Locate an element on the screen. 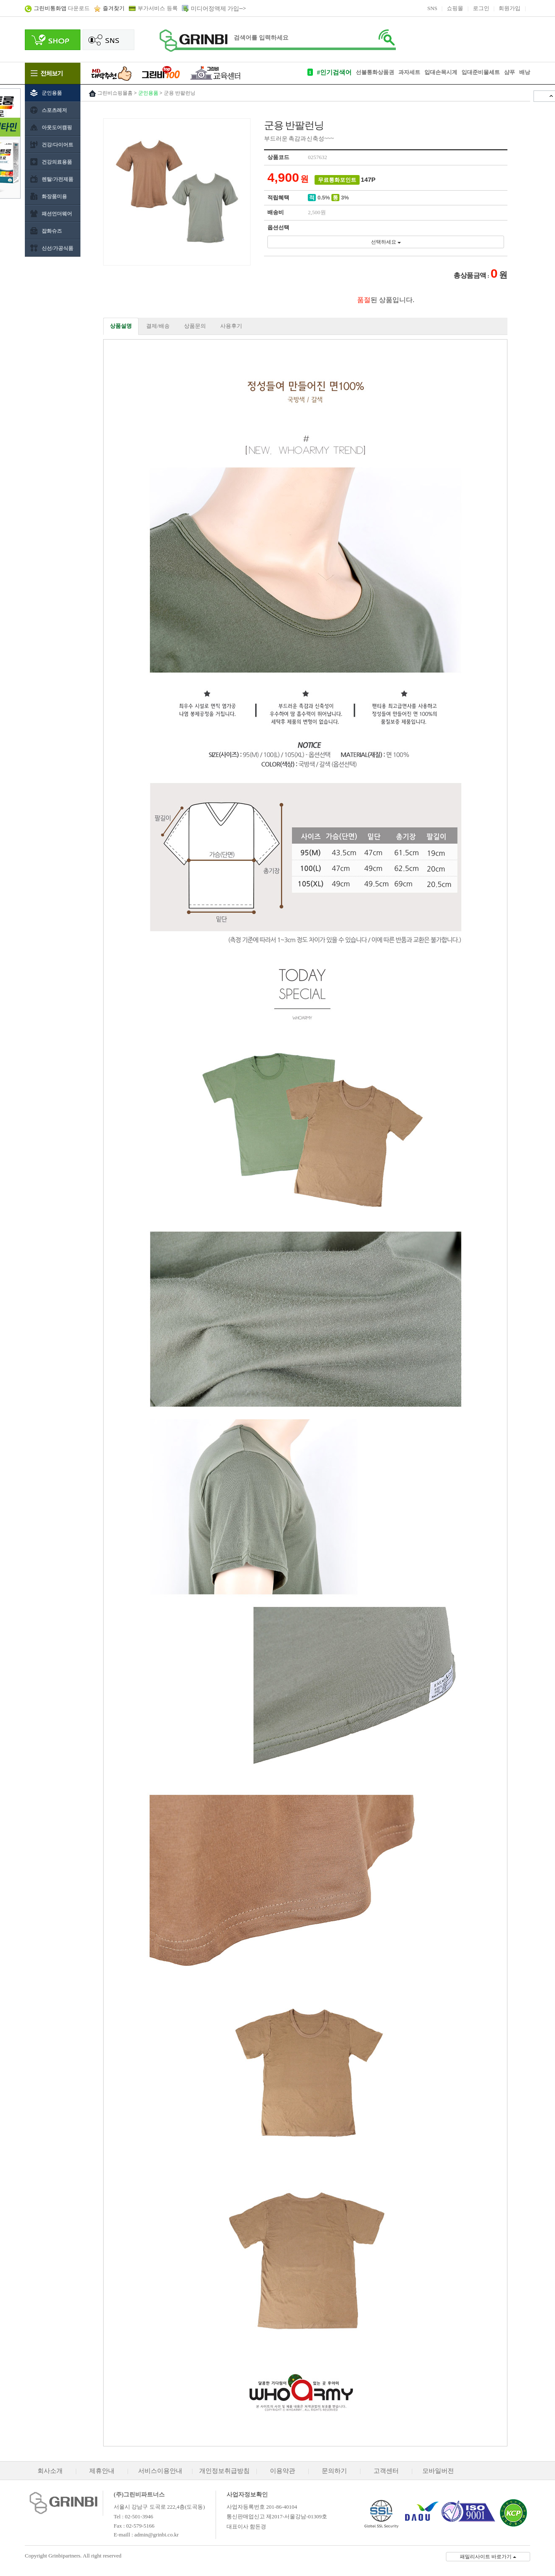 This screenshot has height=2576, width=555. 선불통화상품권 is located at coordinates (375, 72).